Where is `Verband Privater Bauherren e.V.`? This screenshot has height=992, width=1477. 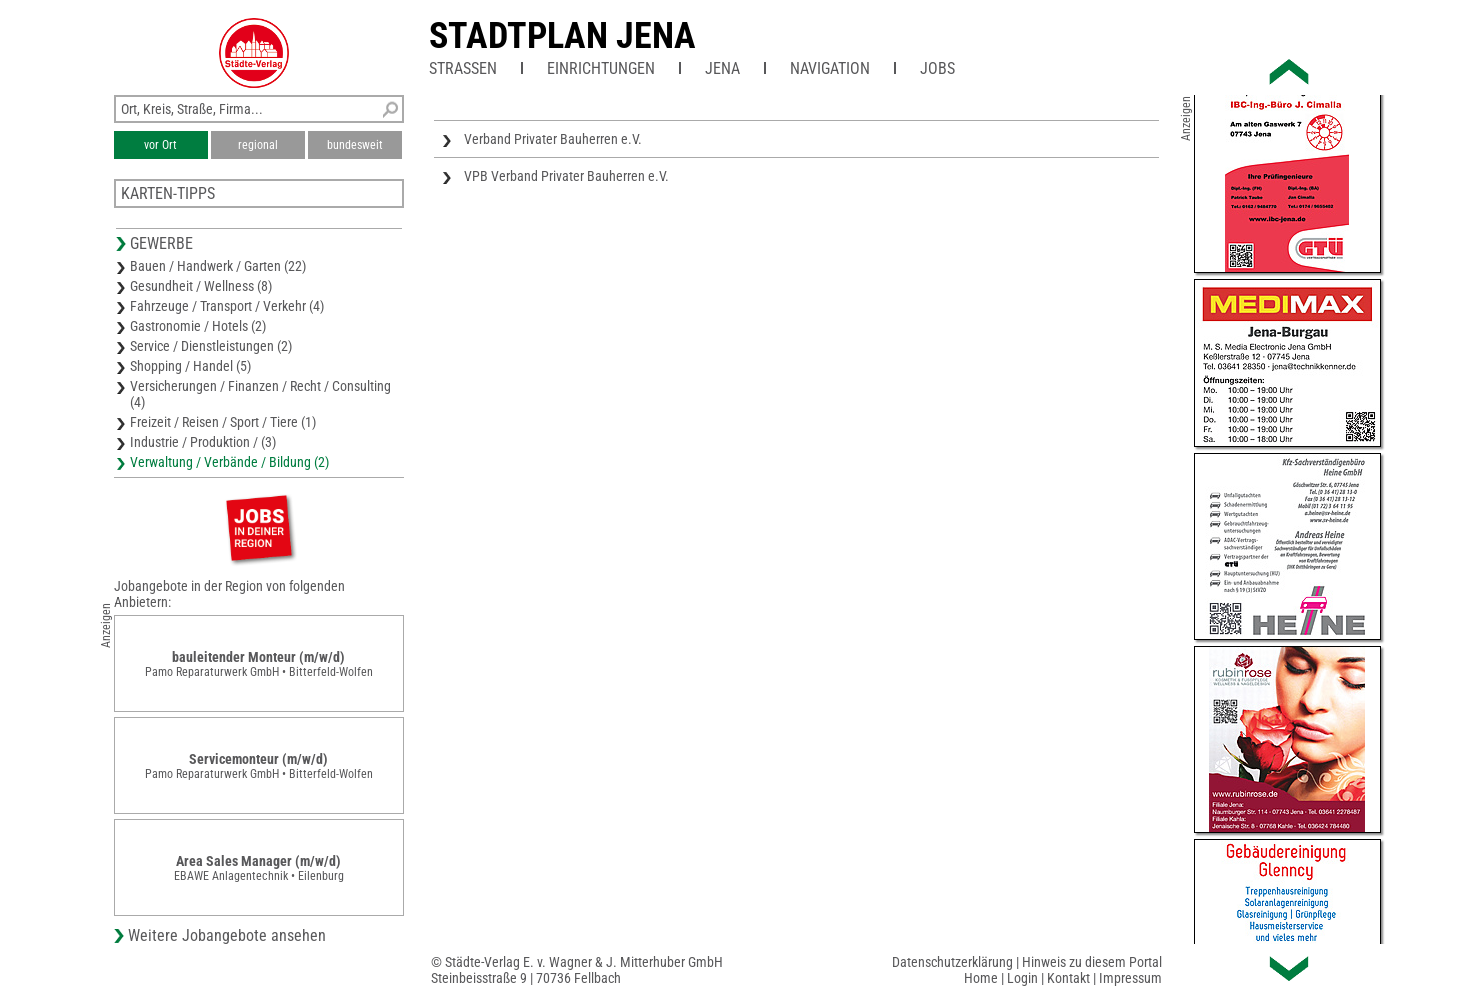
Verband Privater Bauherren e.V. is located at coordinates (553, 139).